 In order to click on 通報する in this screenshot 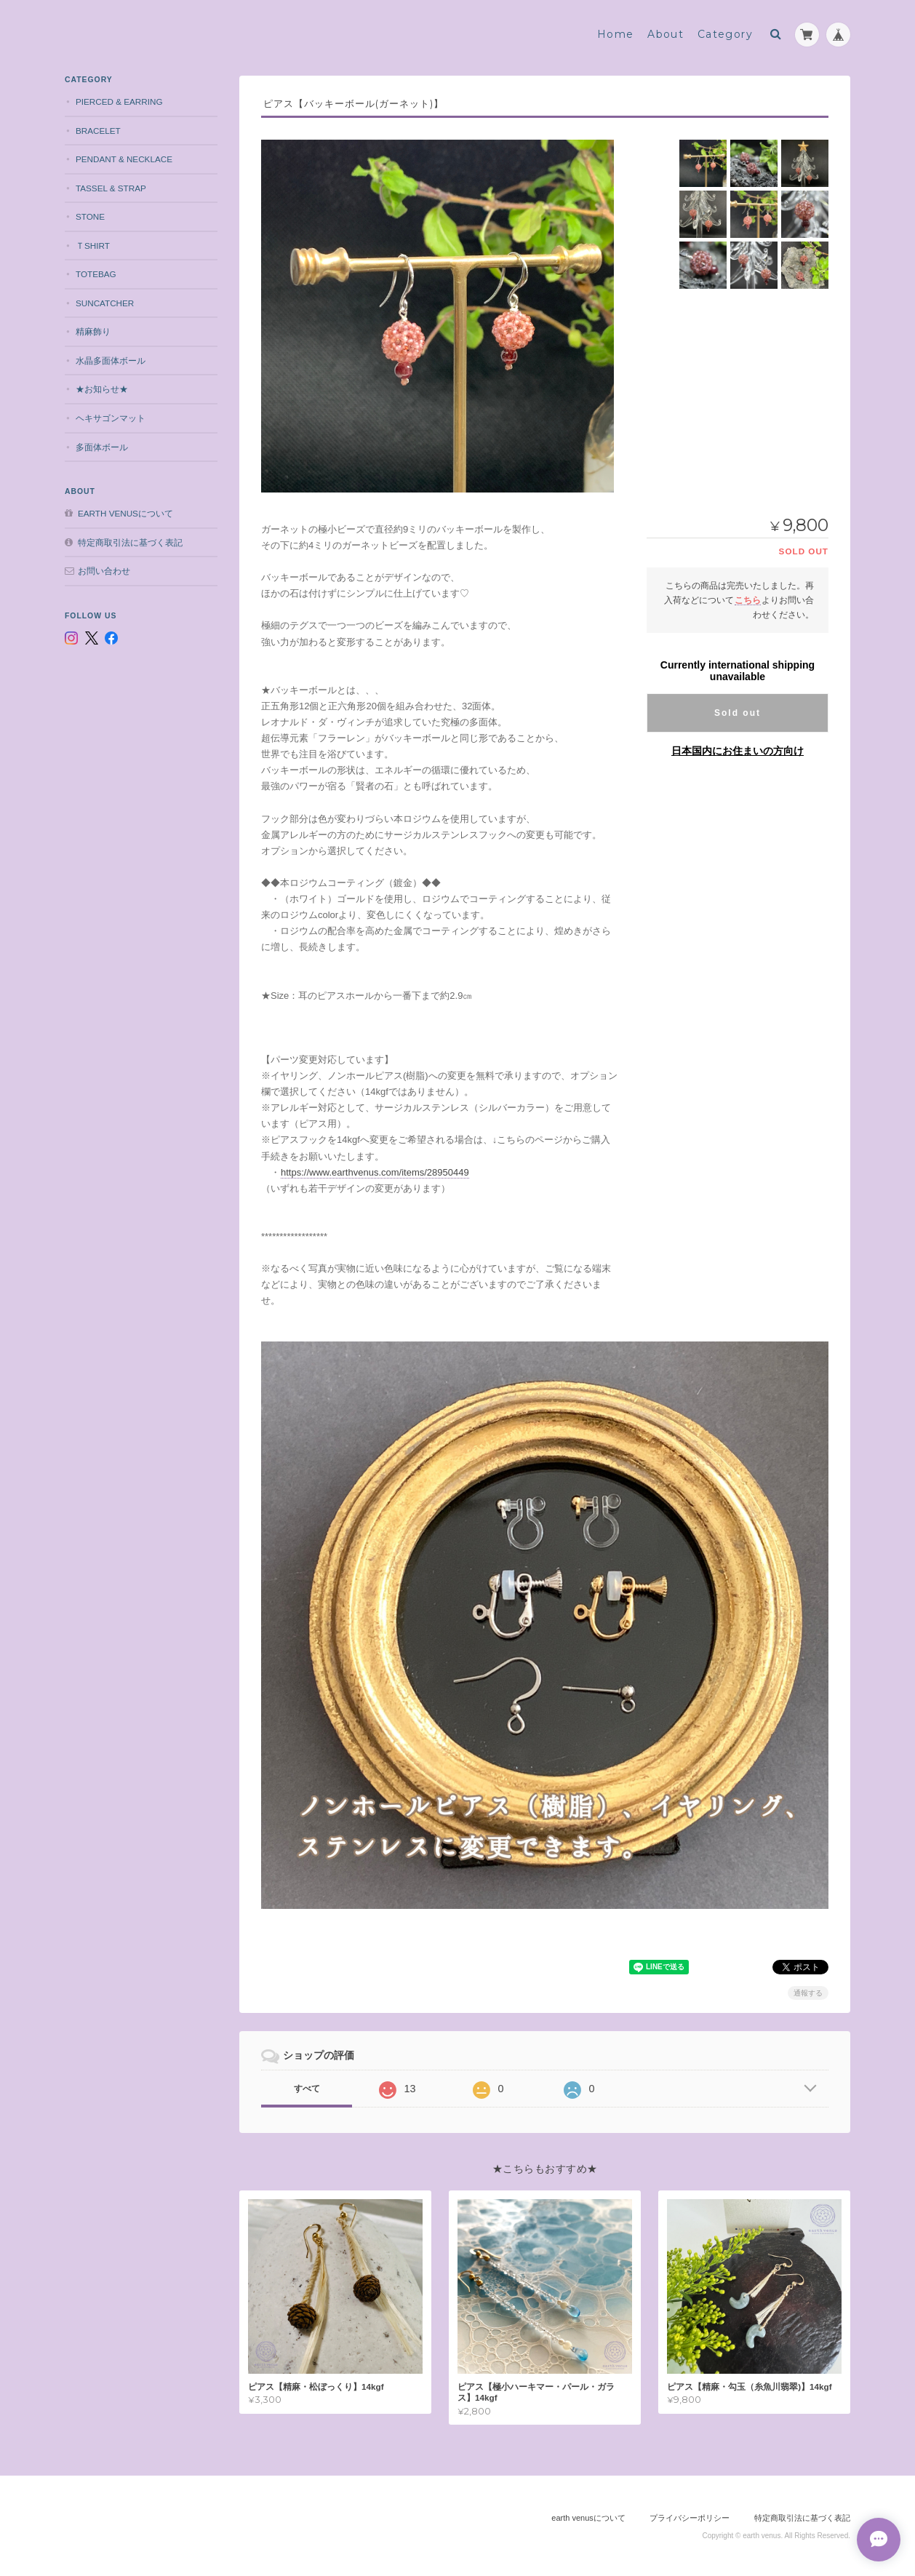, I will do `click(808, 1993)`.